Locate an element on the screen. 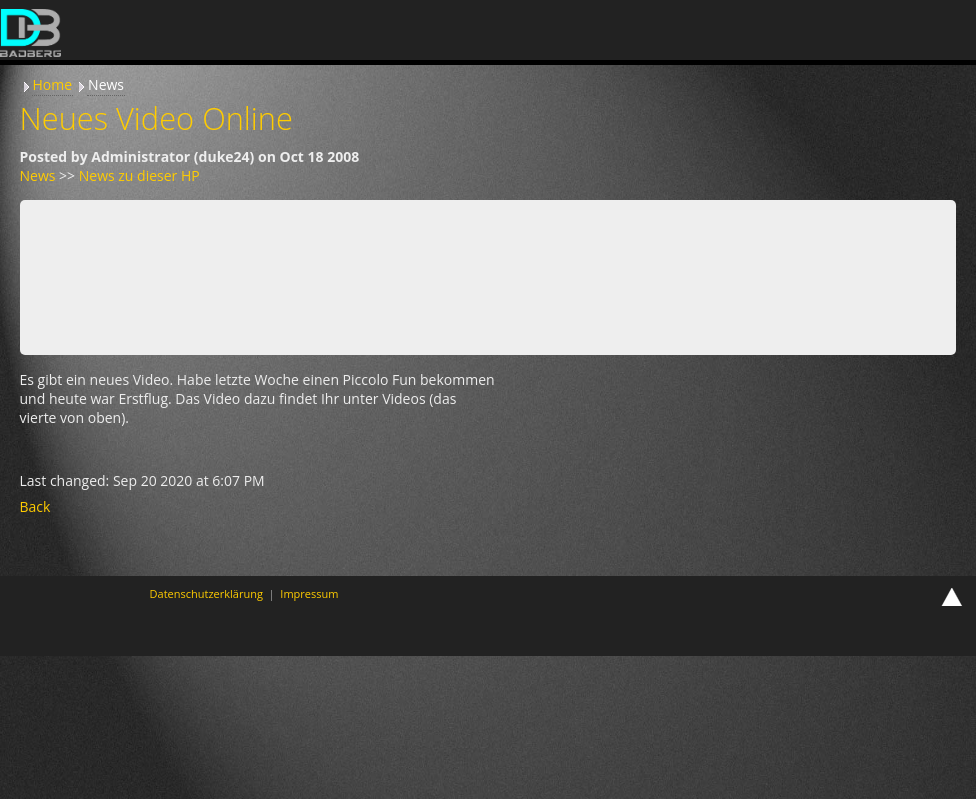 This screenshot has height=799, width=976. Home is located at coordinates (53, 84).